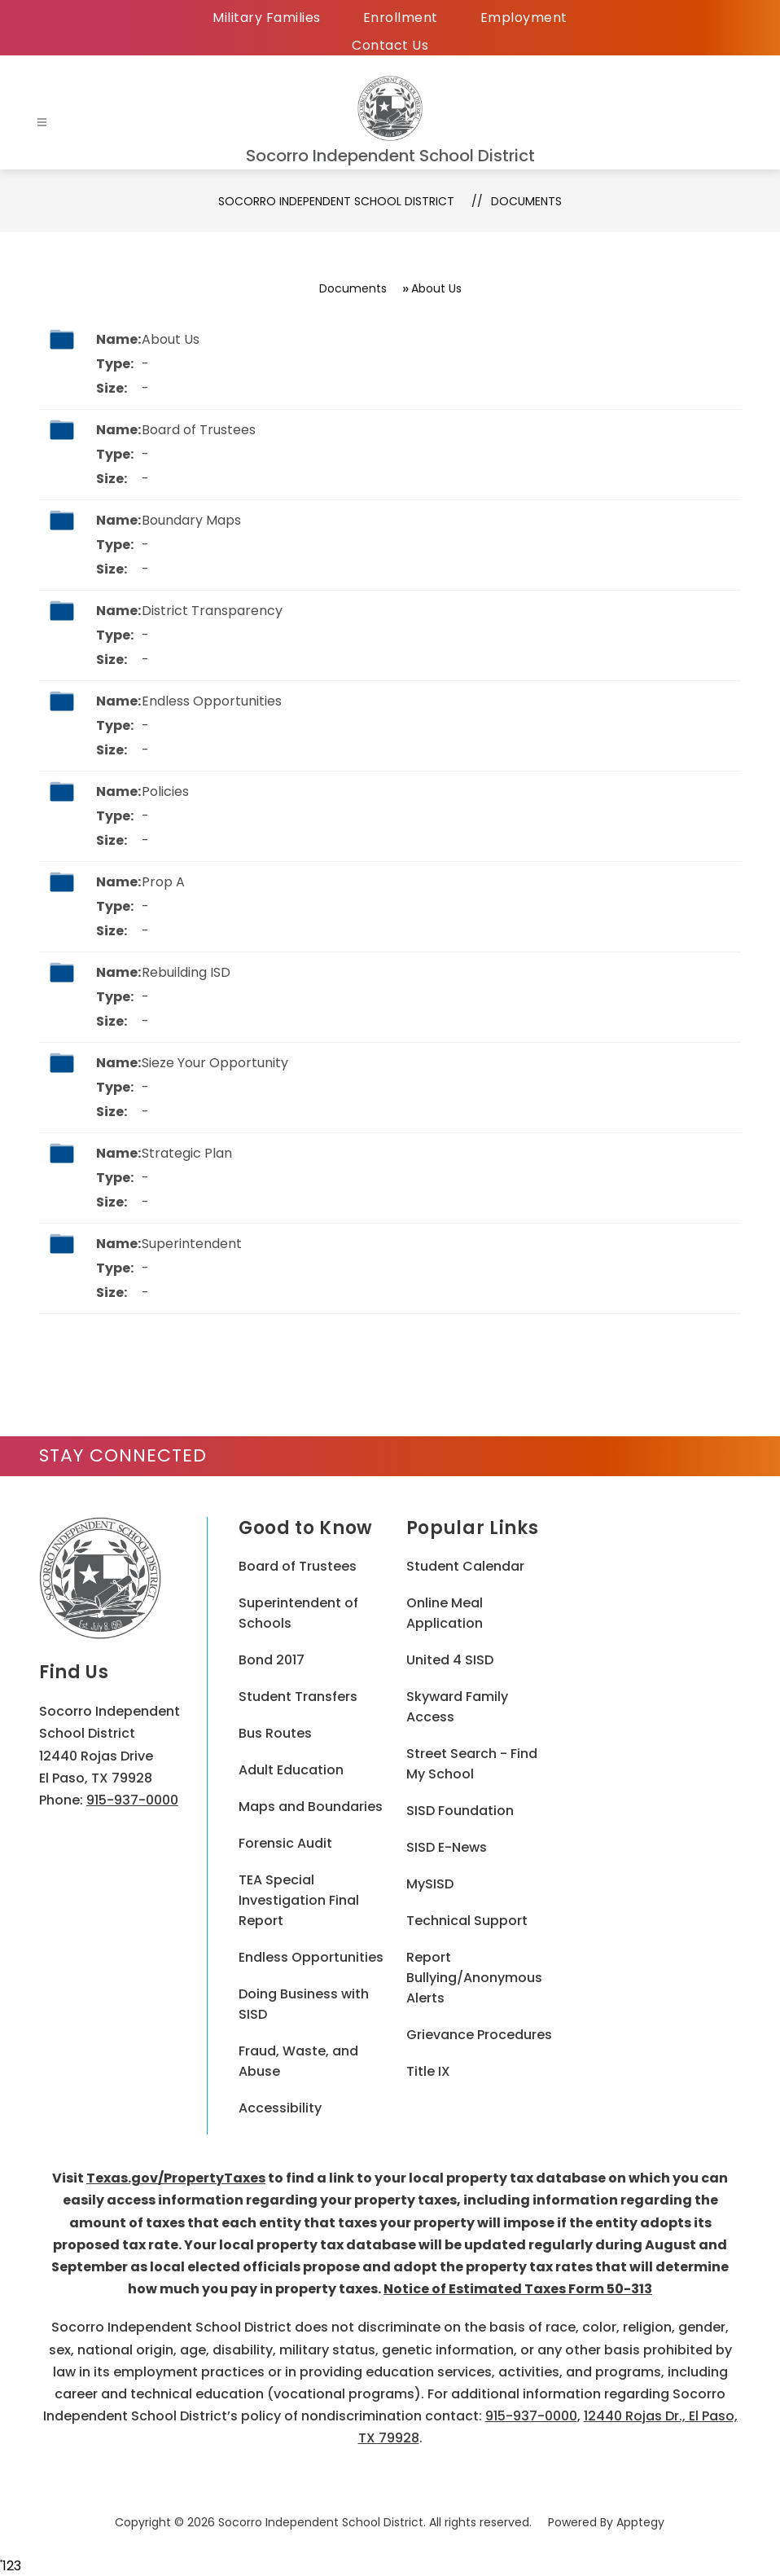 Image resolution: width=780 pixels, height=2576 pixels. I want to click on Policies, so click(165, 791).